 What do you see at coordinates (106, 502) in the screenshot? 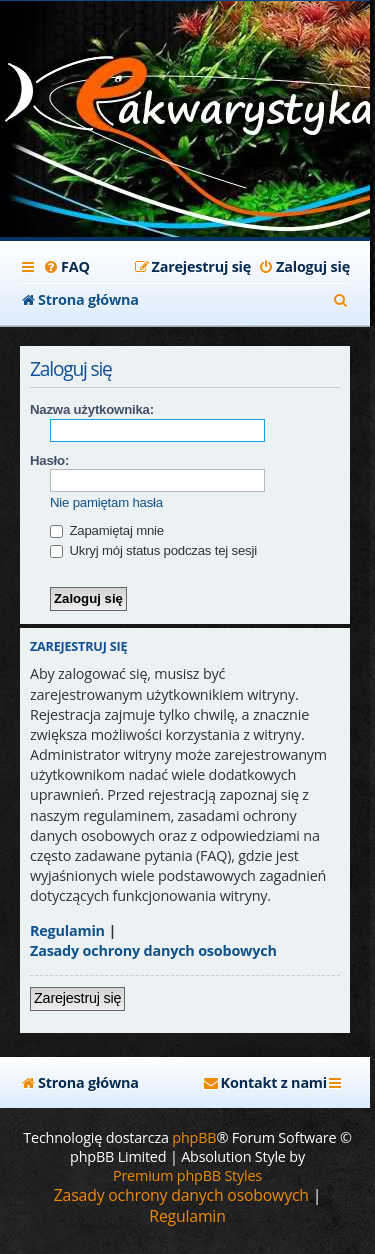
I see `Nie pamiętam hasła` at bounding box center [106, 502].